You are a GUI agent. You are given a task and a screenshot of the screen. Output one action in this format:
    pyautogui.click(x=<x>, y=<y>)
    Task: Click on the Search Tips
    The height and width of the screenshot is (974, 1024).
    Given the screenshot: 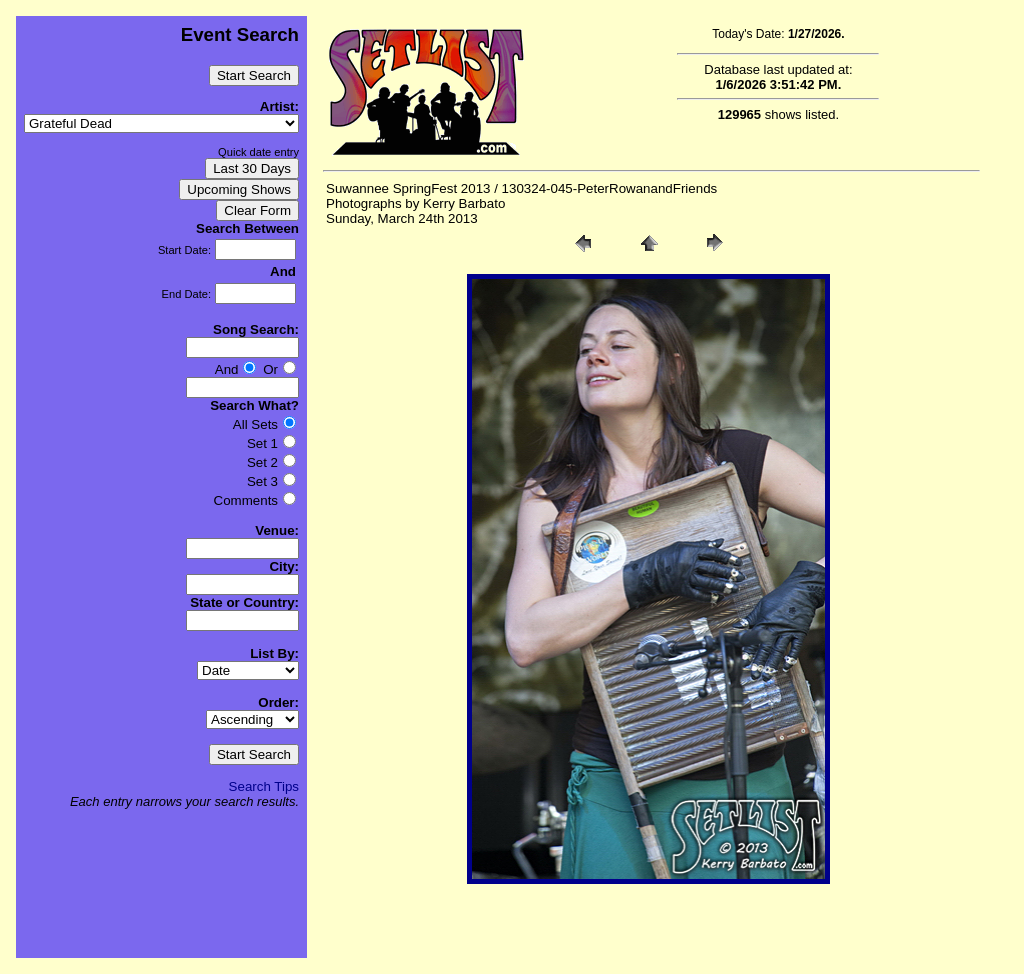 What is the action you would take?
    pyautogui.click(x=264, y=786)
    